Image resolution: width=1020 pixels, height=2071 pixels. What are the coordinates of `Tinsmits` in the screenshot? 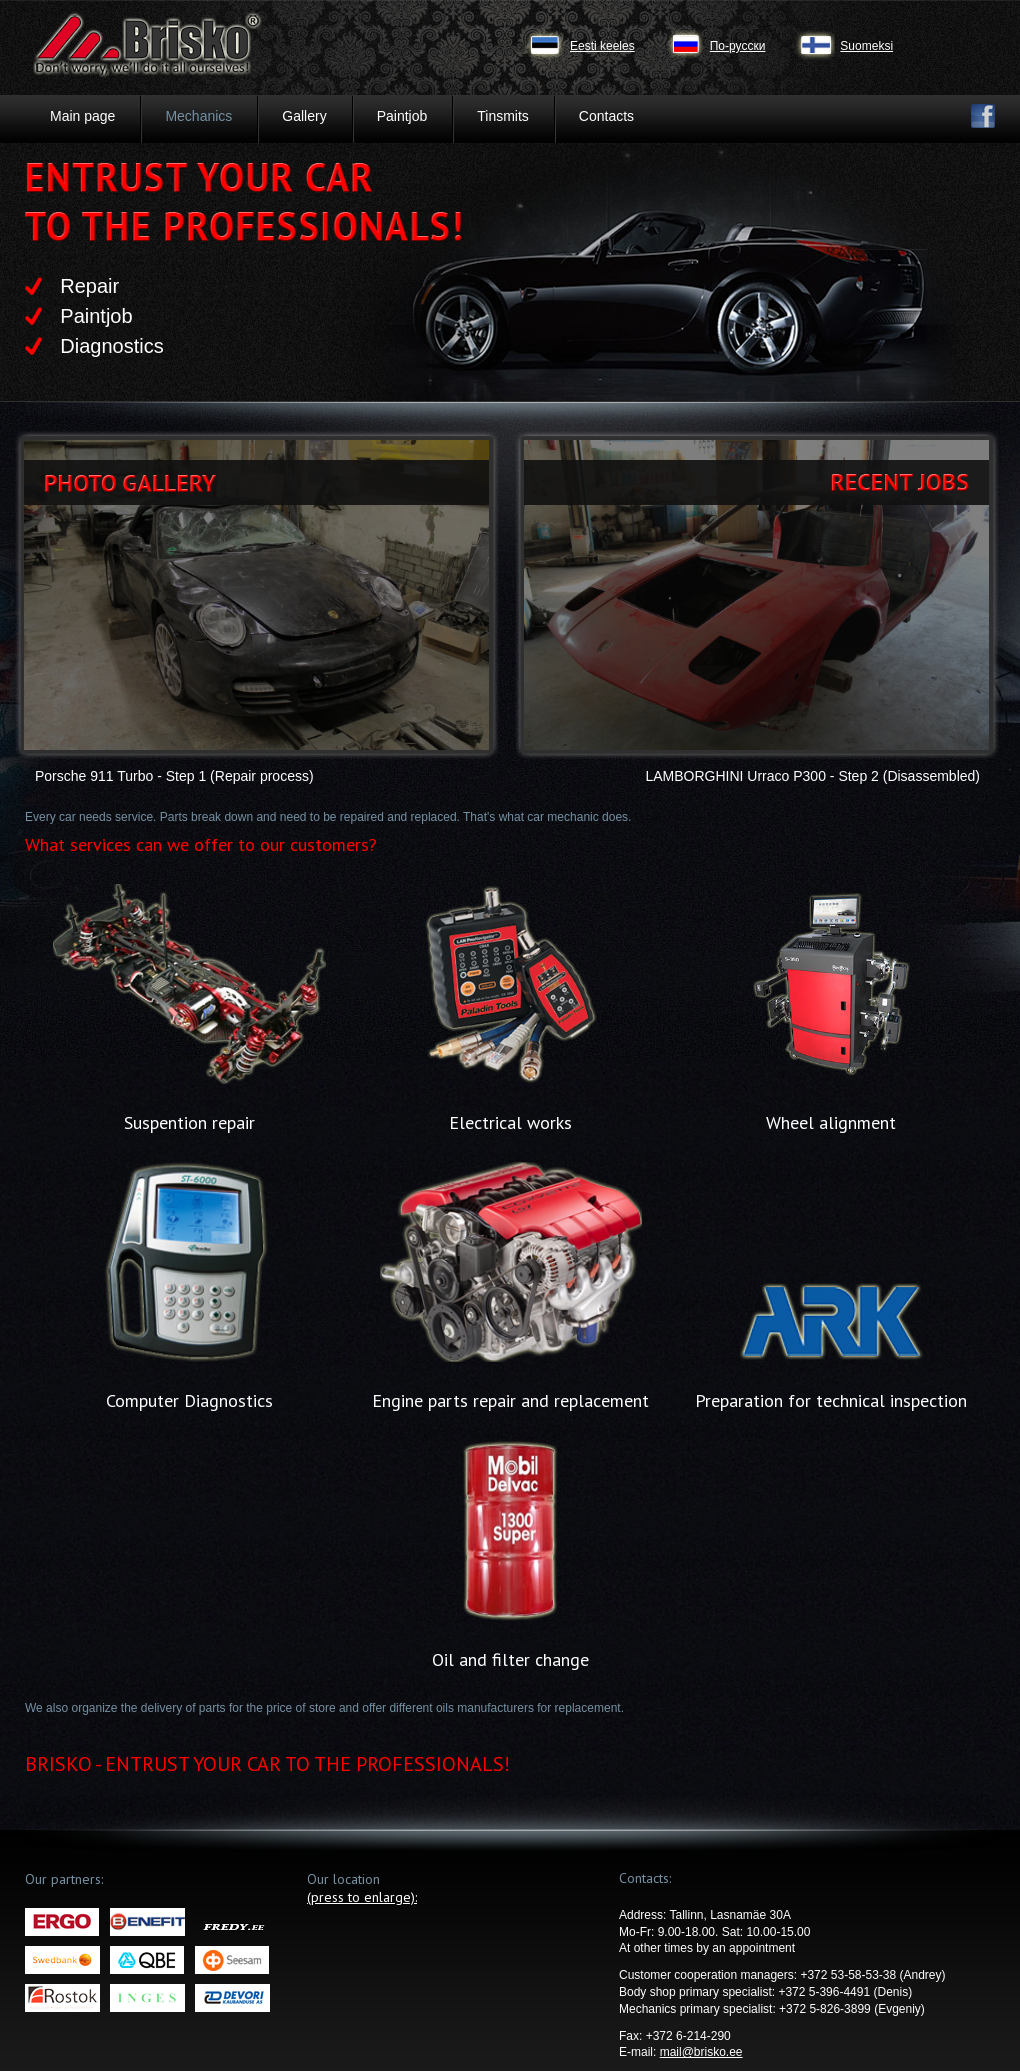 It's located at (503, 116).